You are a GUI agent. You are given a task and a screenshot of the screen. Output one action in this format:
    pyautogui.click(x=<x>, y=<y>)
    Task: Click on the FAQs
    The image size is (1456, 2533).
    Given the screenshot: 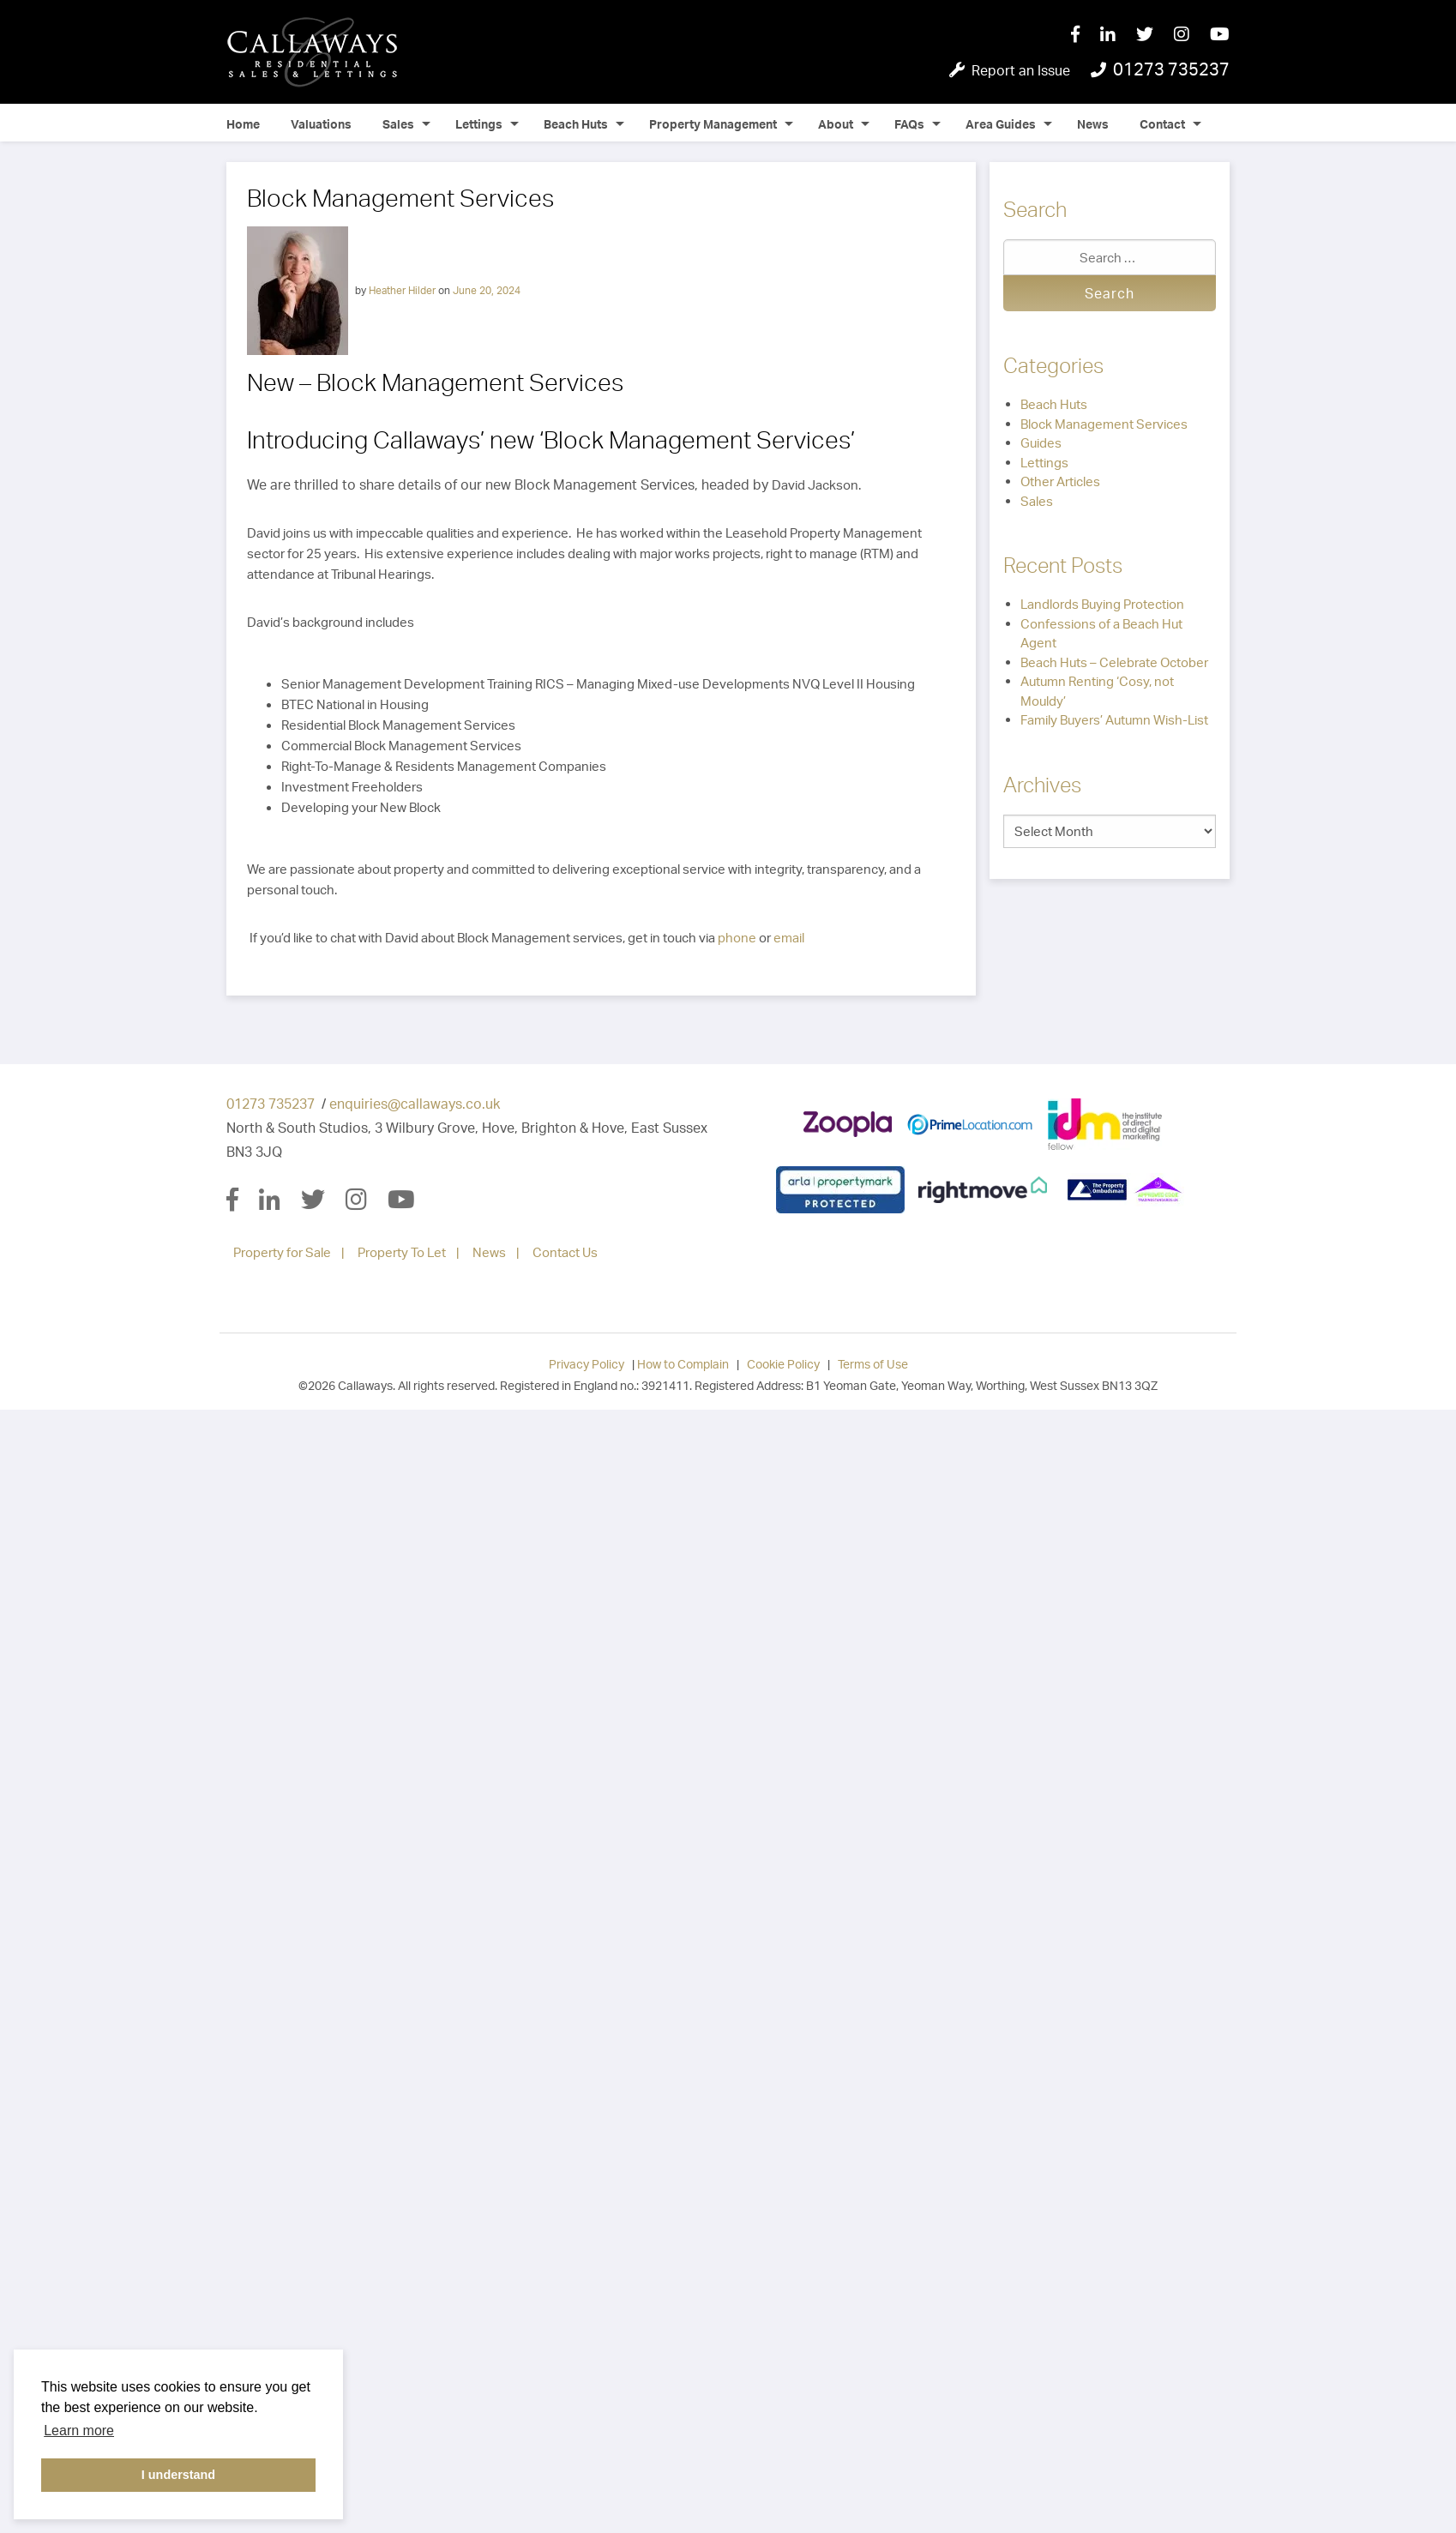 What is the action you would take?
    pyautogui.click(x=909, y=124)
    